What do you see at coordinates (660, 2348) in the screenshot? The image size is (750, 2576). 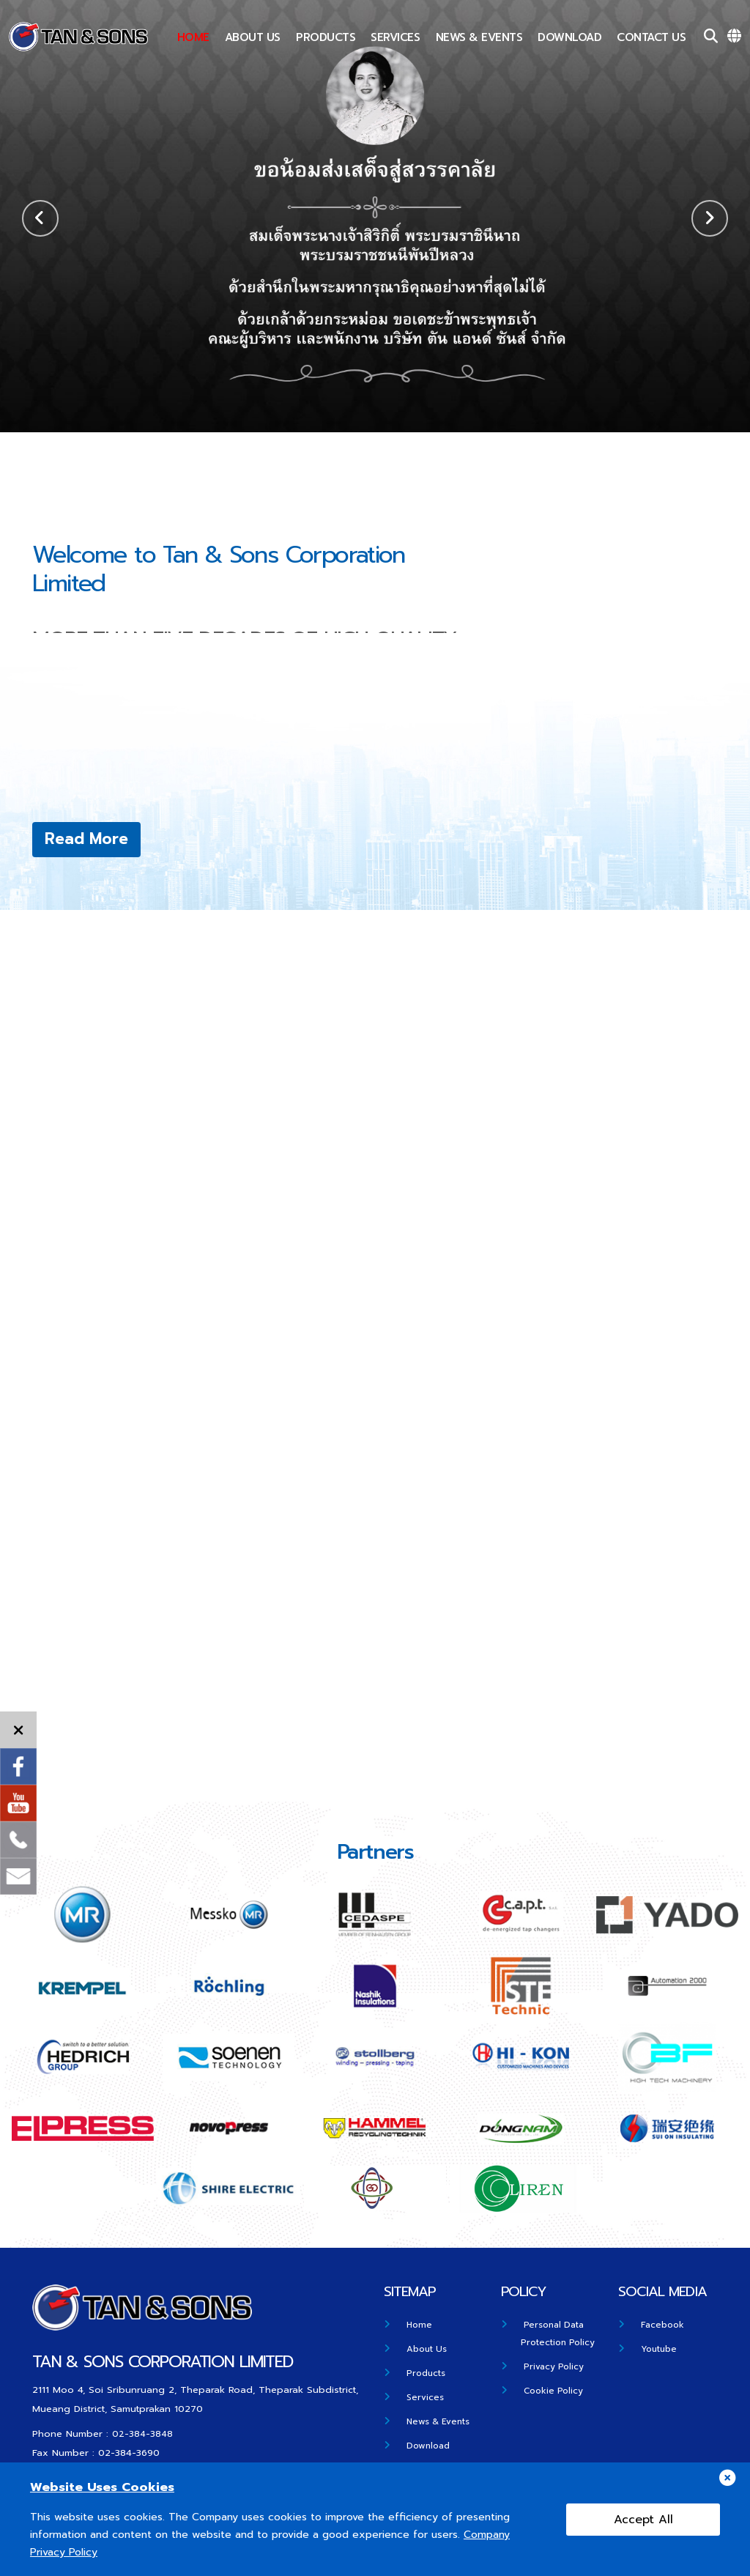 I see `Youtube` at bounding box center [660, 2348].